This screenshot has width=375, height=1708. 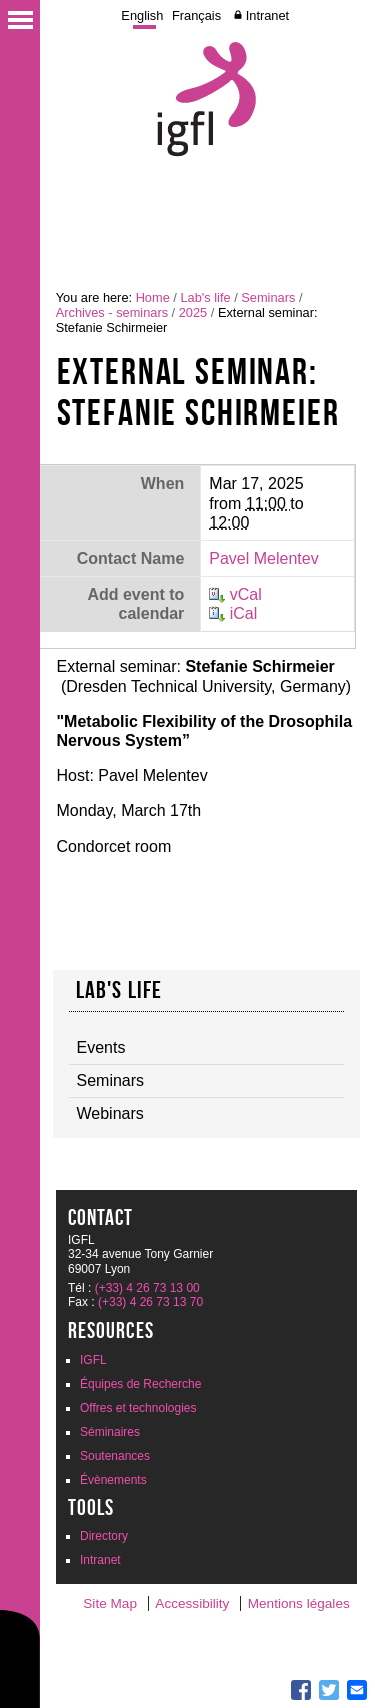 What do you see at coordinates (153, 297) in the screenshot?
I see `Home` at bounding box center [153, 297].